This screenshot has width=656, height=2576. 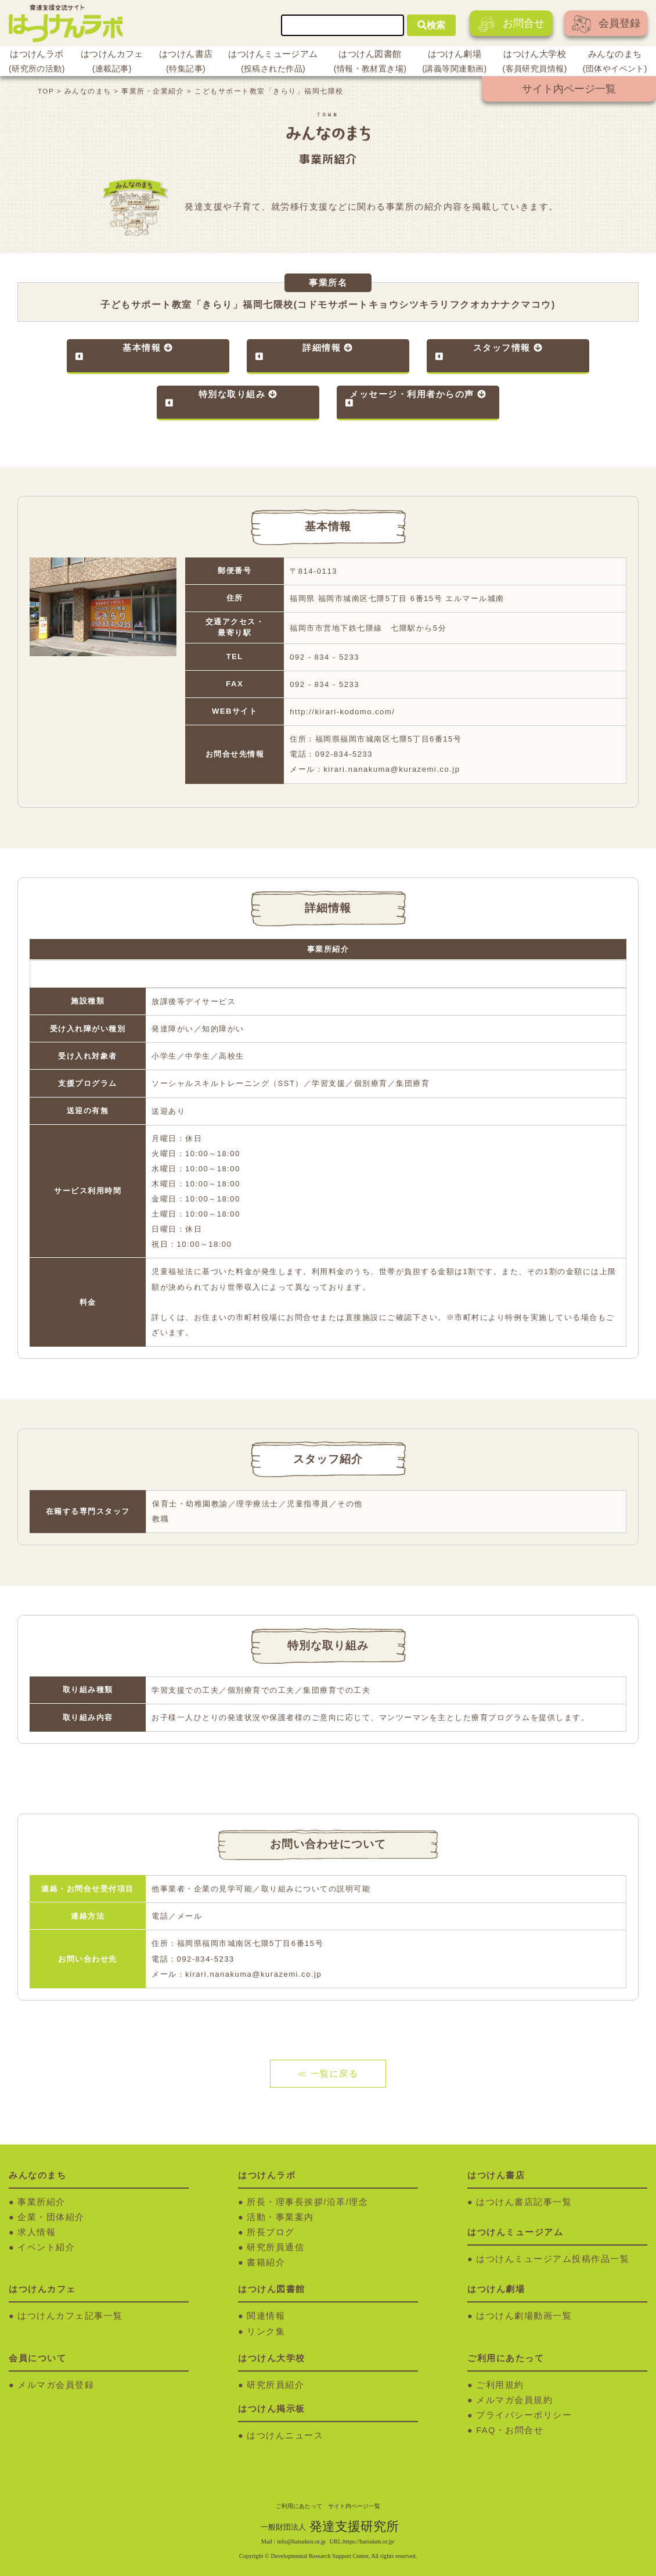 I want to click on 所長・理事長挨拶/沿革/理念, so click(x=307, y=2202).